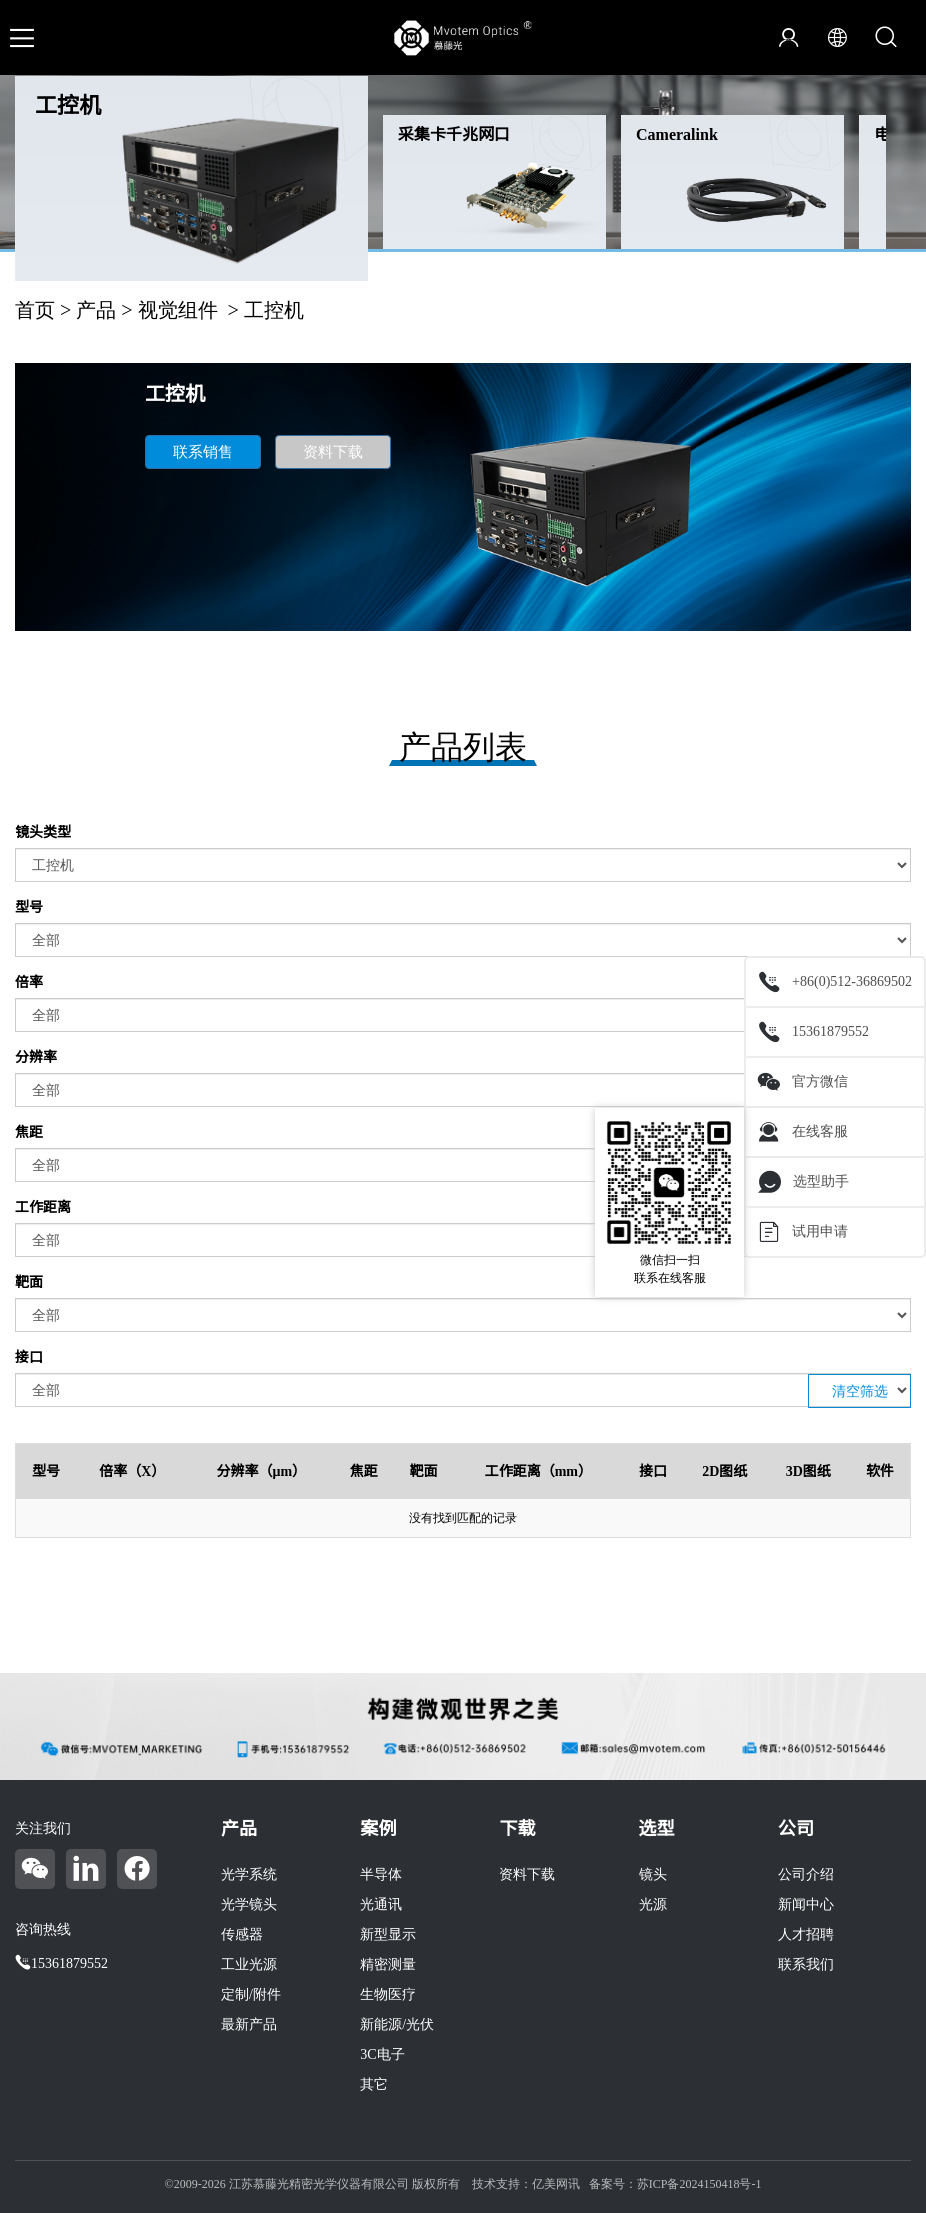 The image size is (926, 2213). Describe the element at coordinates (29, 907) in the screenshot. I see `型号` at that location.